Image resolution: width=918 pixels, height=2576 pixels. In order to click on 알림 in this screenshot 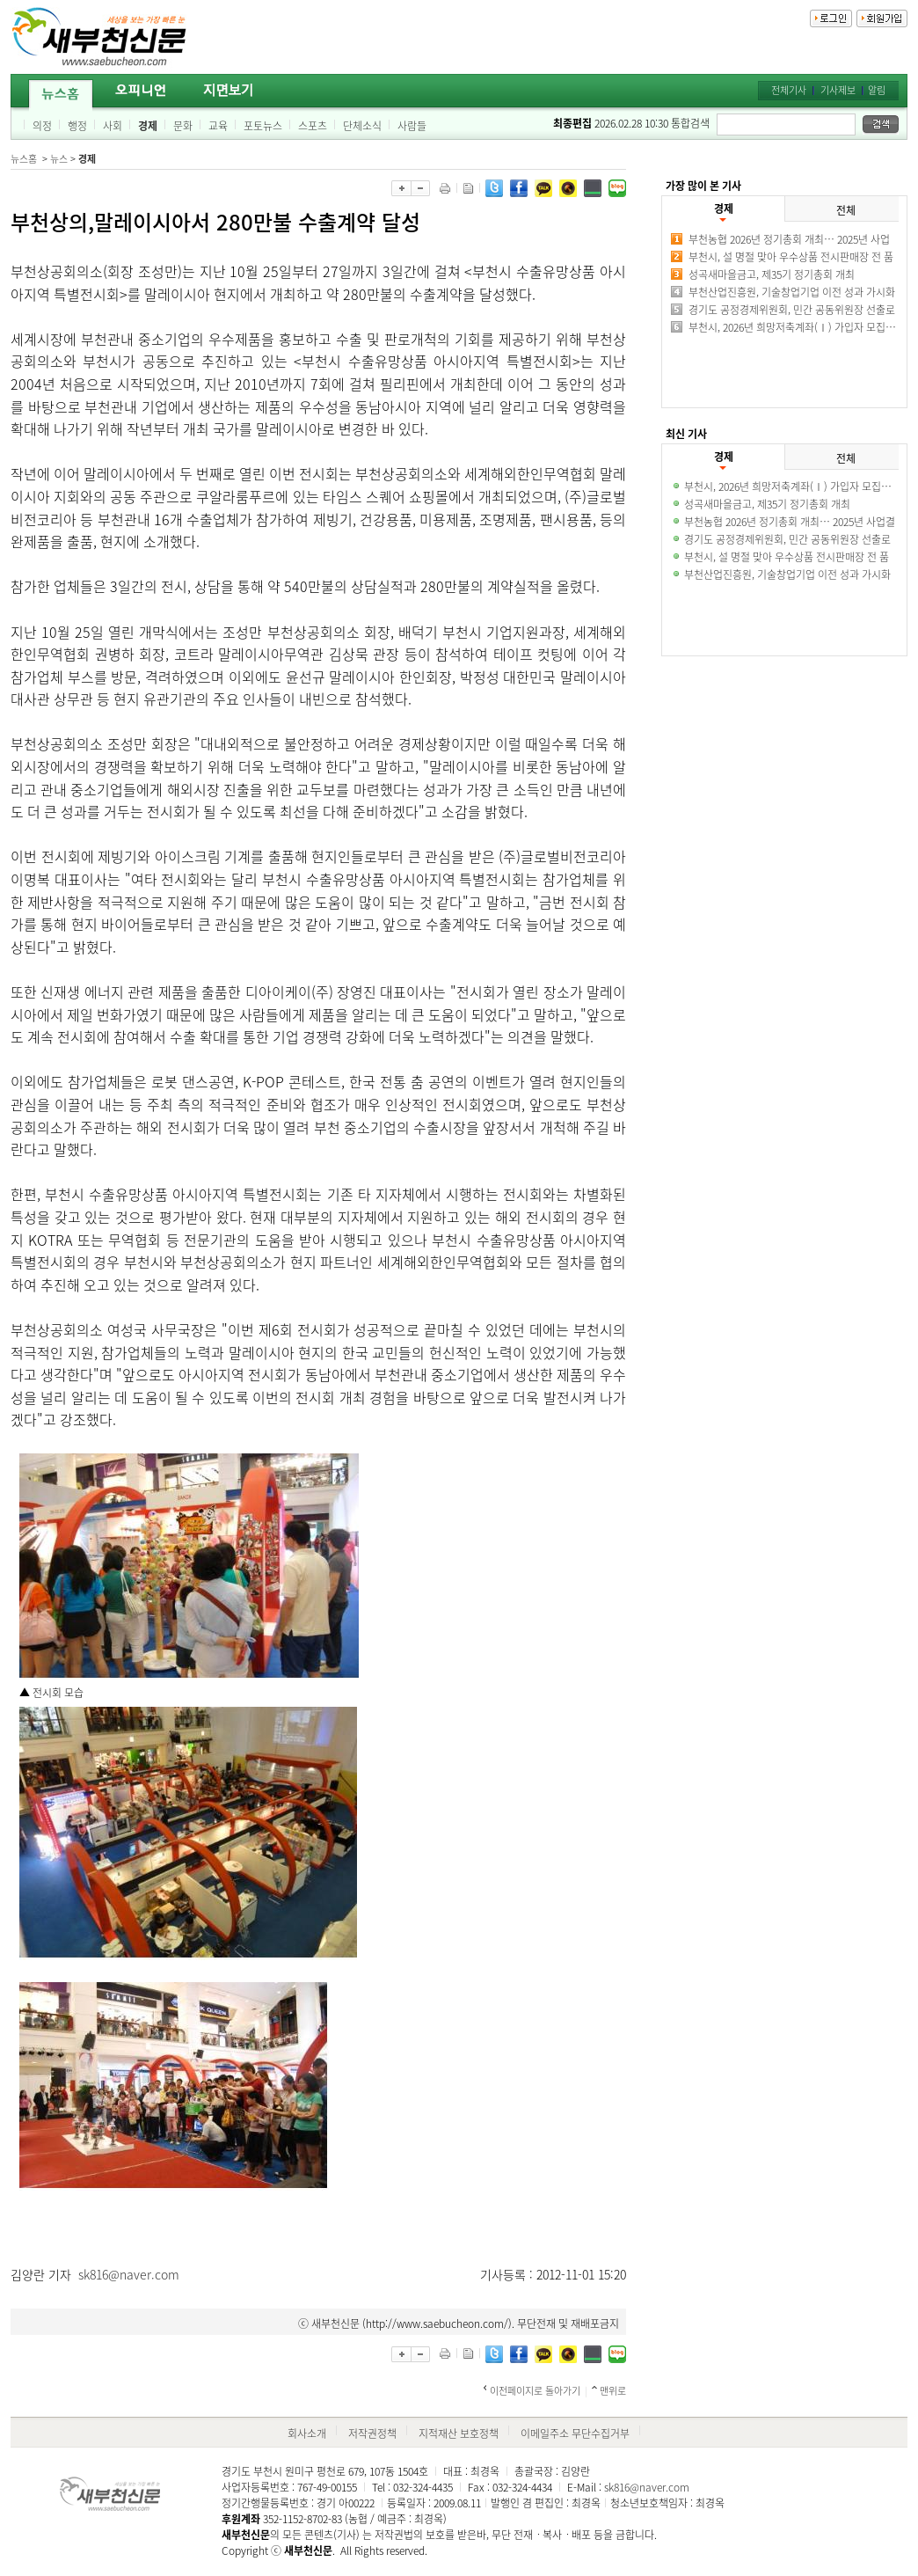, I will do `click(876, 90)`.